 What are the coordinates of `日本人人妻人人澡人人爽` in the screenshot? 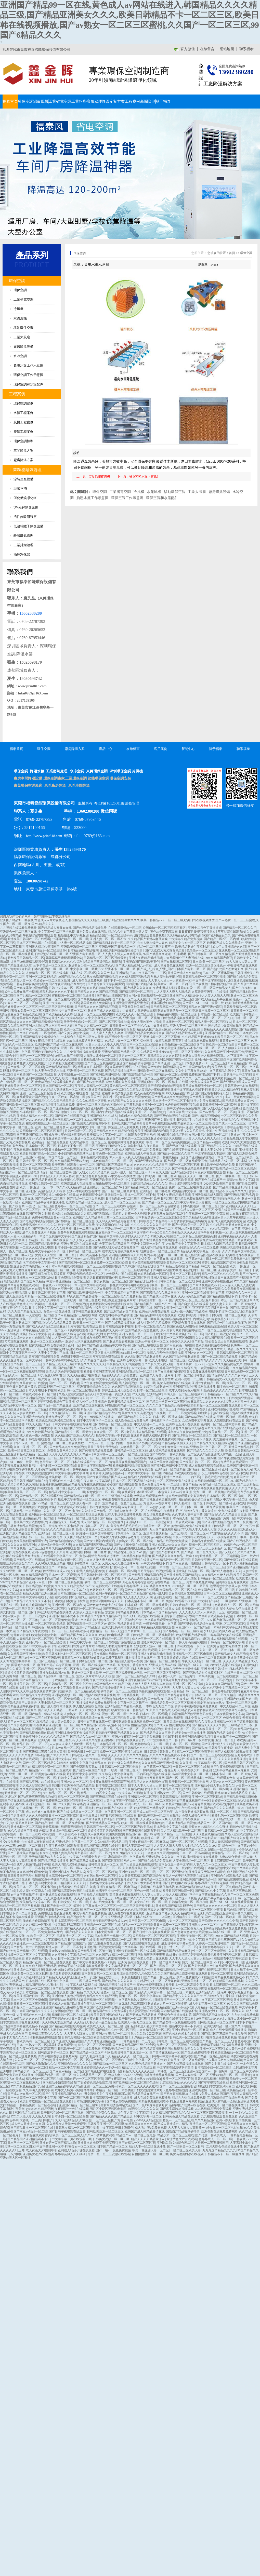 It's located at (145, 1785).